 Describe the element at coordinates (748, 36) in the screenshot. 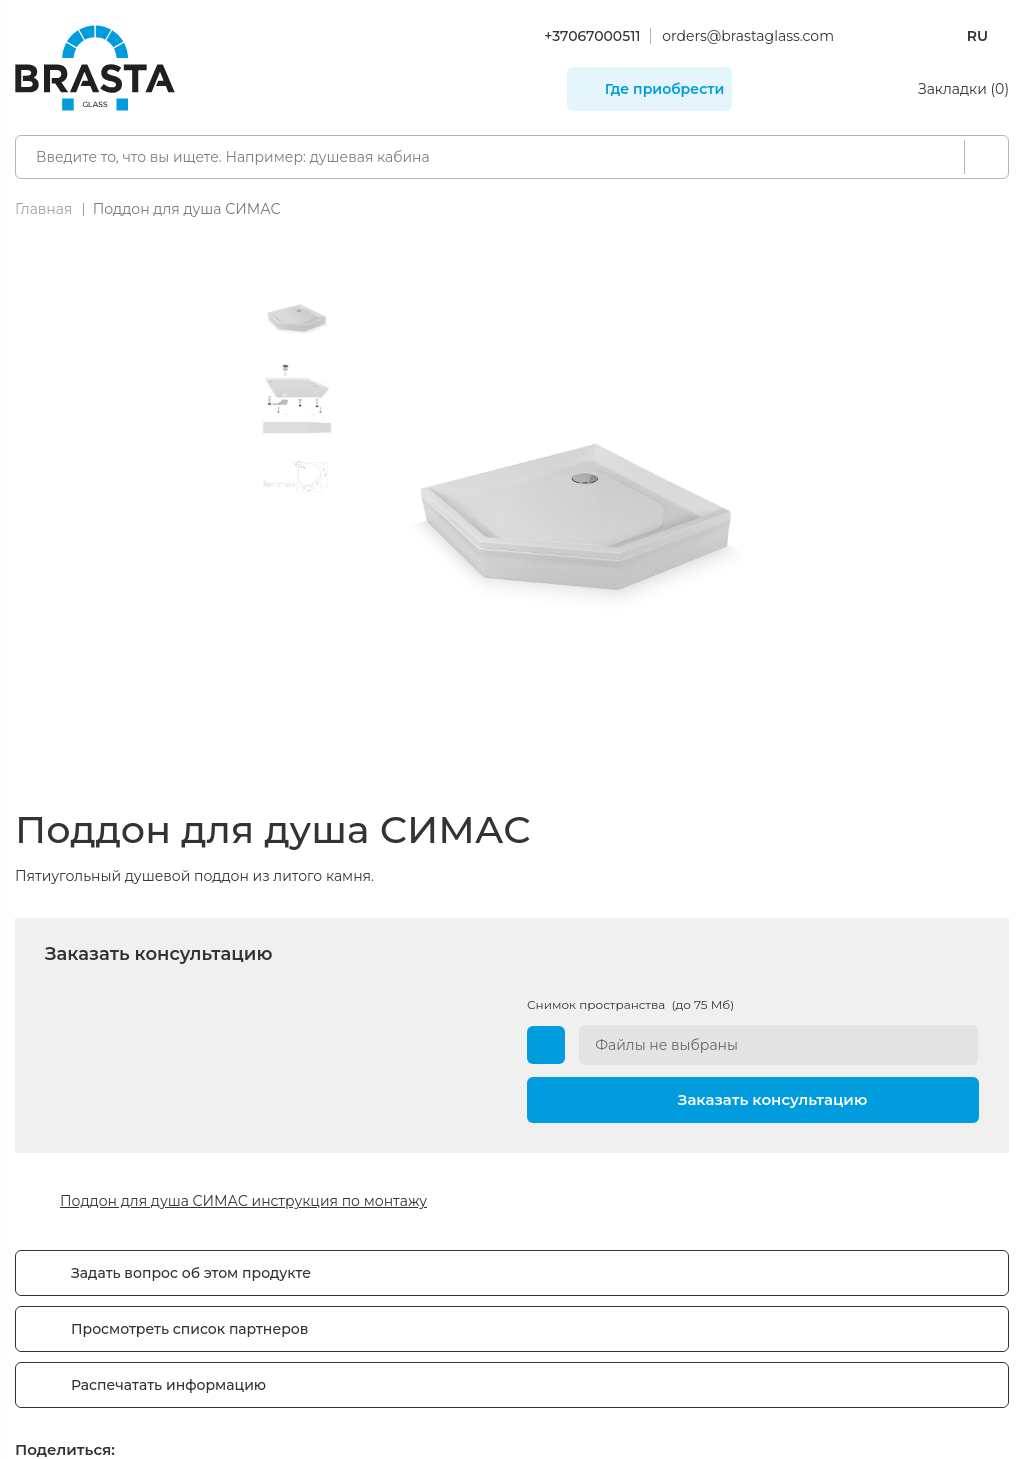

I see `orders@brastaglass.com` at that location.